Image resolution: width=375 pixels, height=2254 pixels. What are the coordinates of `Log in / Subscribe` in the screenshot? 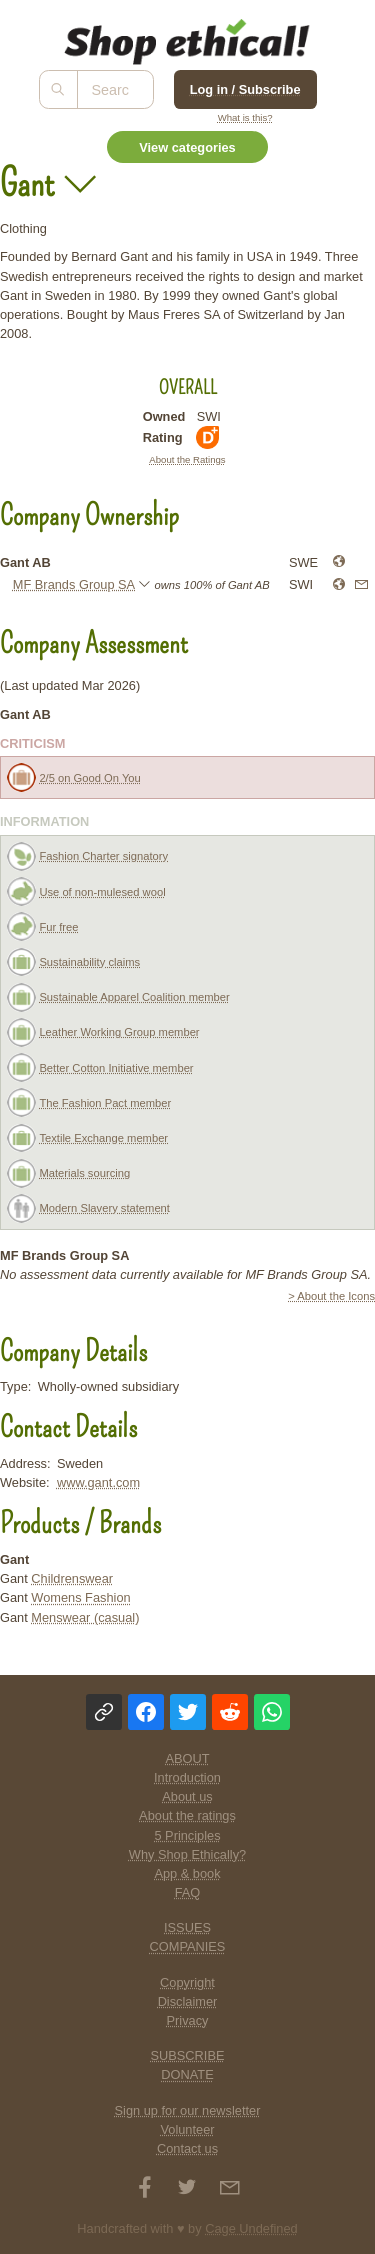 It's located at (245, 89).